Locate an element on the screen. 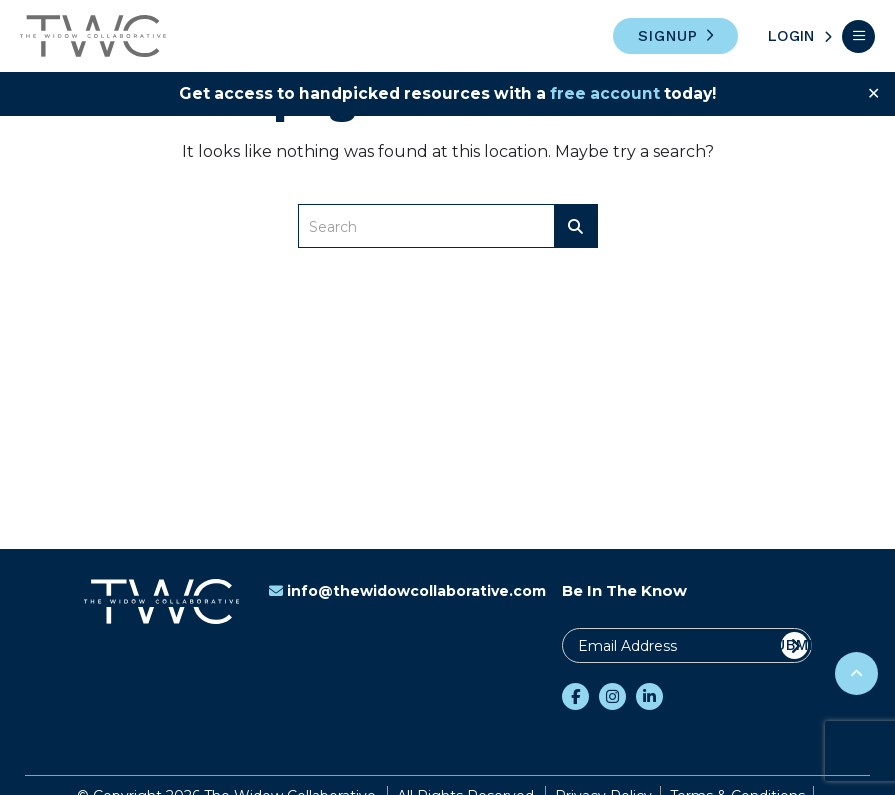 This screenshot has height=795, width=895. info@thewidowcollaborative.com is located at coordinates (407, 591).